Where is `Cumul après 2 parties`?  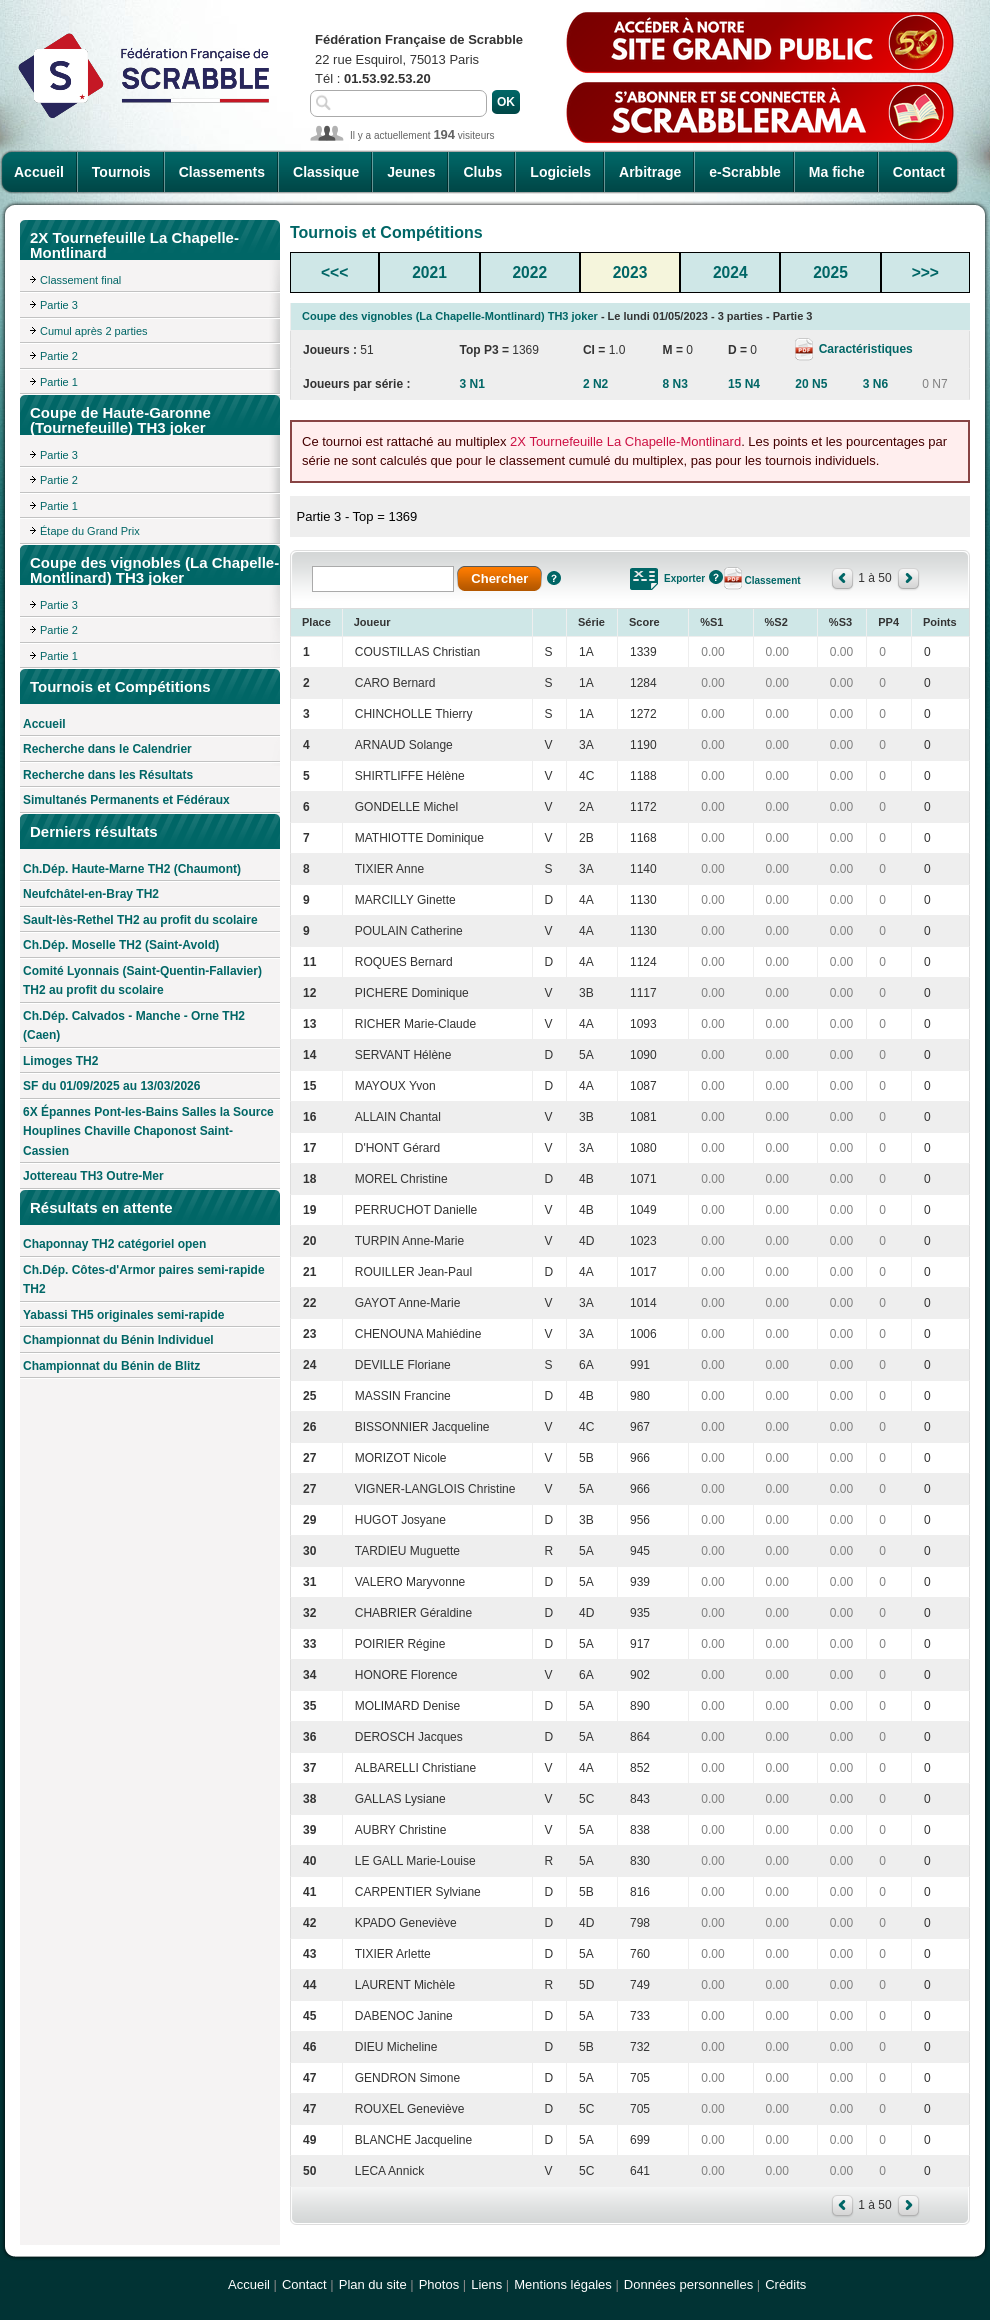
Cumul après 2 parties is located at coordinates (94, 331).